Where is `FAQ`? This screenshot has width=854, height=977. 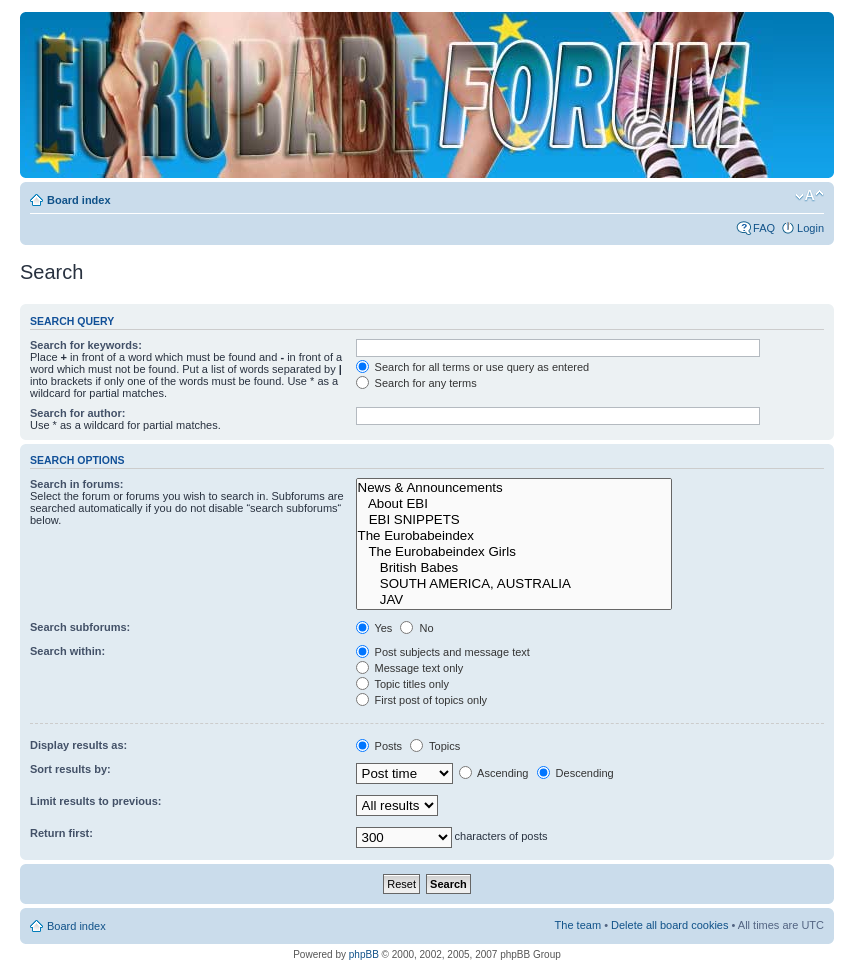
FAQ is located at coordinates (764, 228).